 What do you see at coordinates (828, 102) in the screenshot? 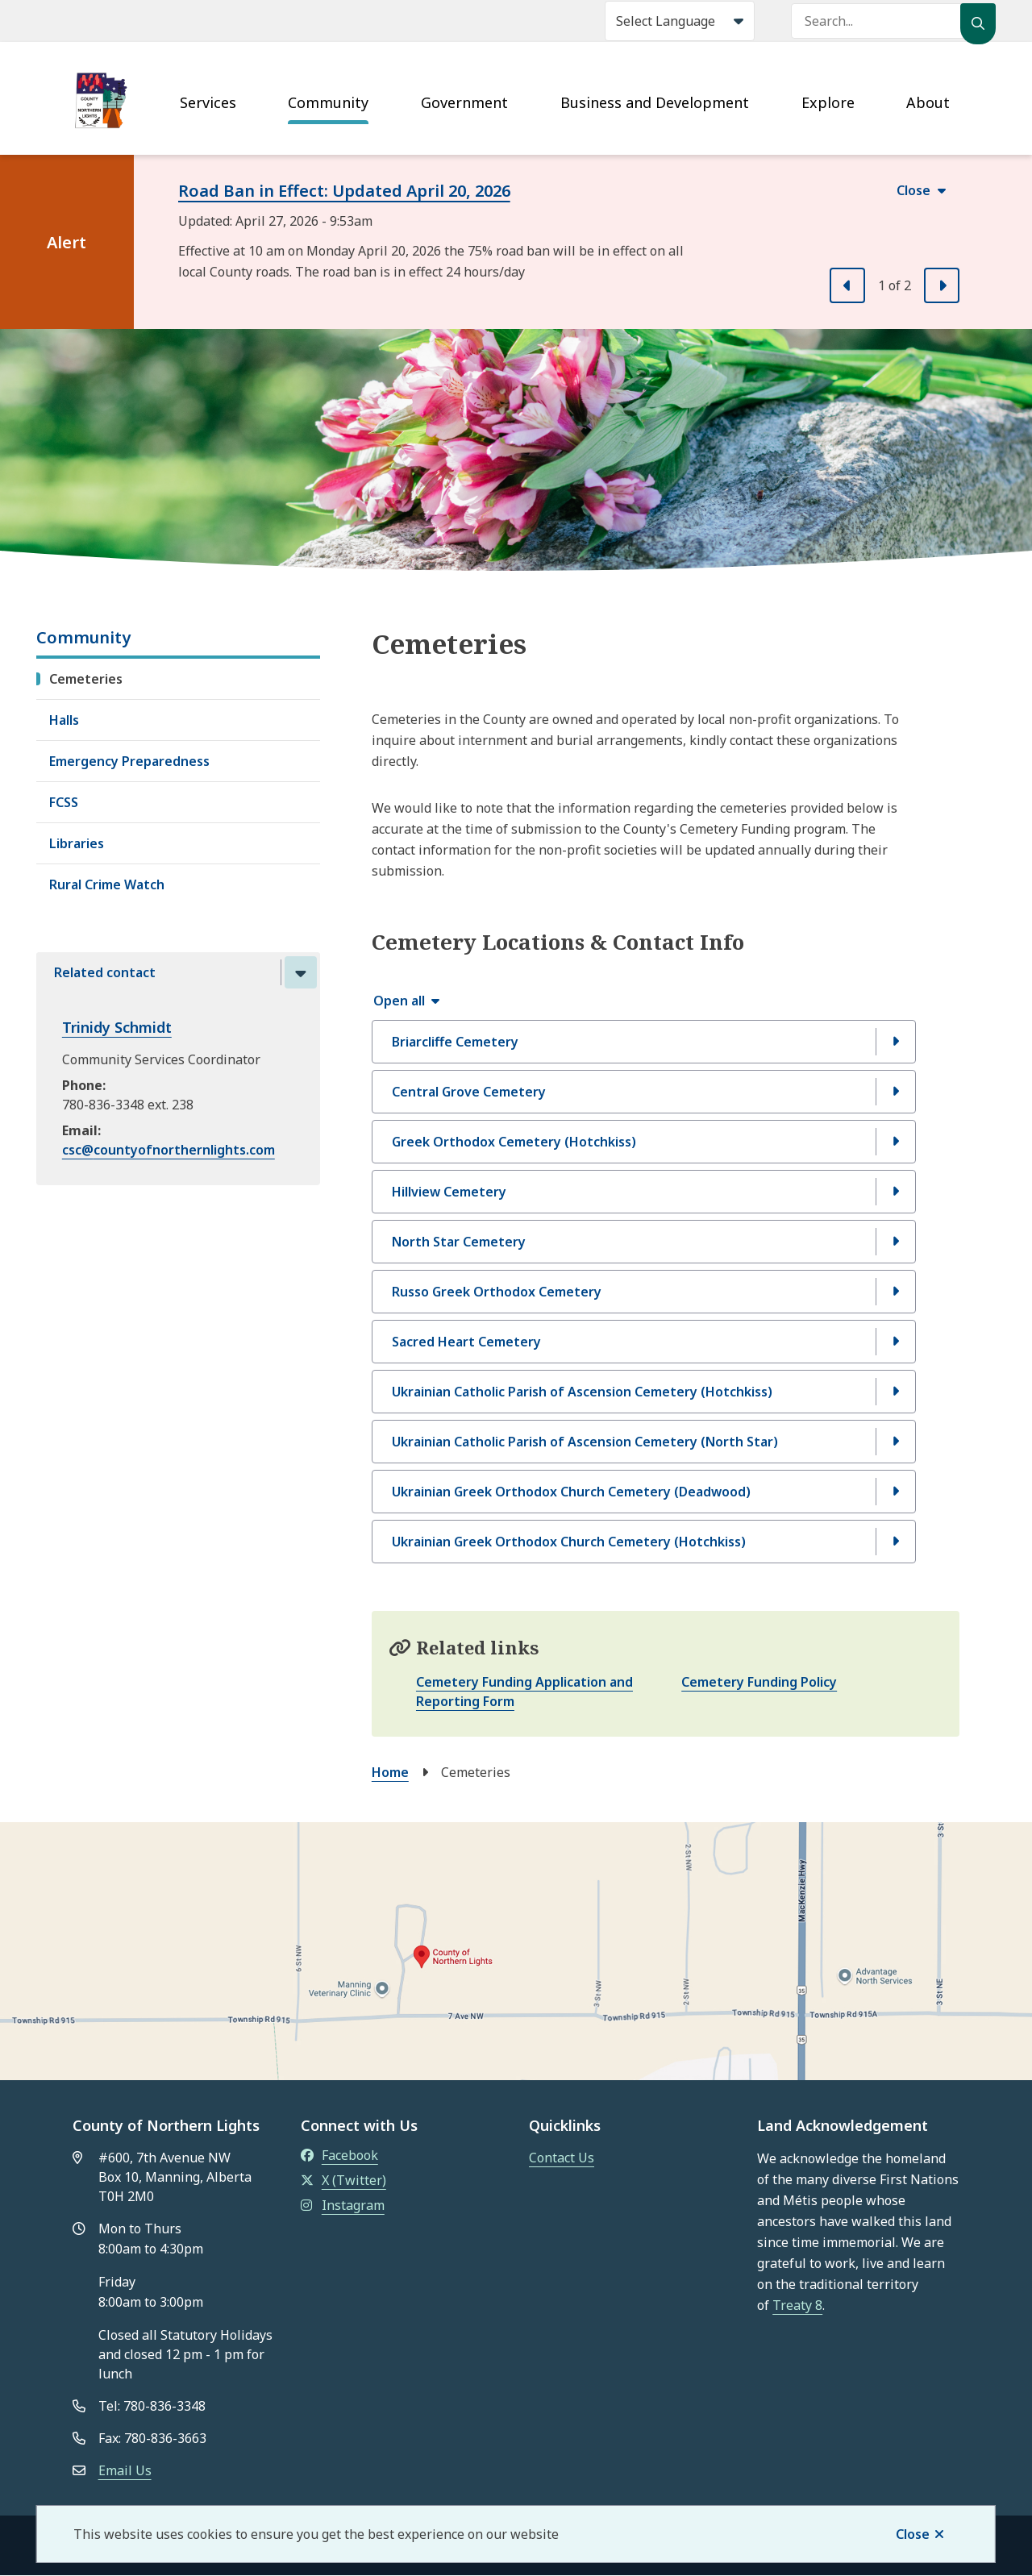
I see `Explore` at bounding box center [828, 102].